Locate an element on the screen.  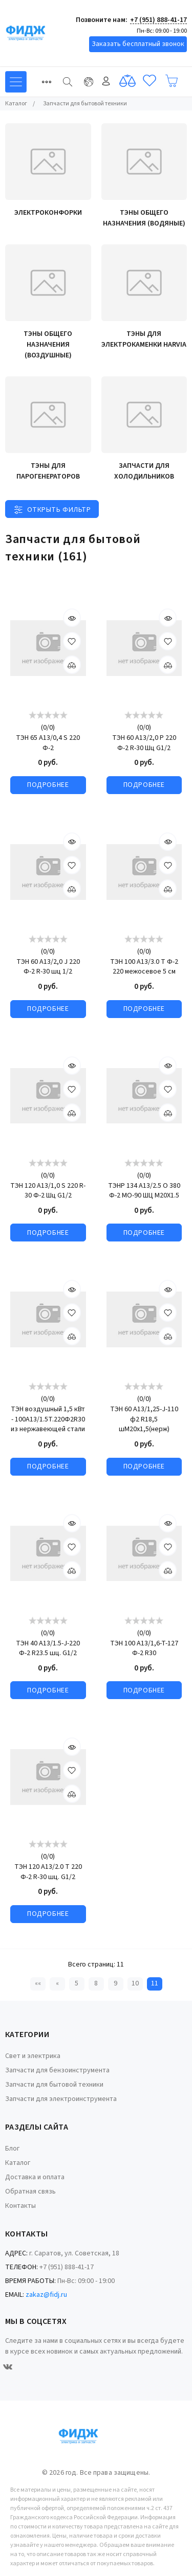
[Toggle filter] is located at coordinates (52, 509).